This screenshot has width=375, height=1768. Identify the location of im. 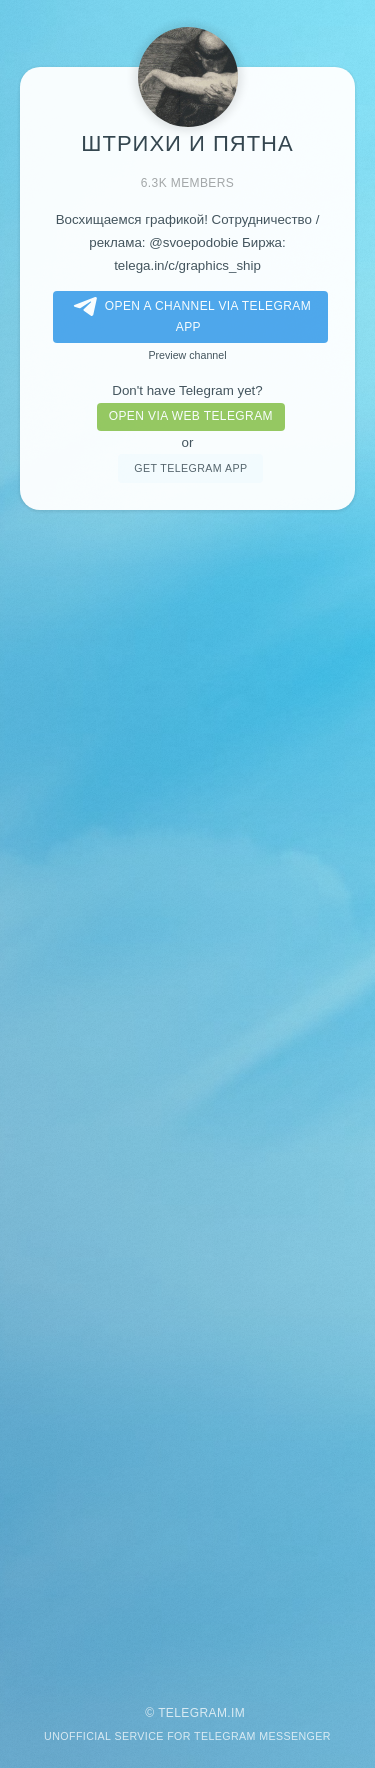
(238, 1713).